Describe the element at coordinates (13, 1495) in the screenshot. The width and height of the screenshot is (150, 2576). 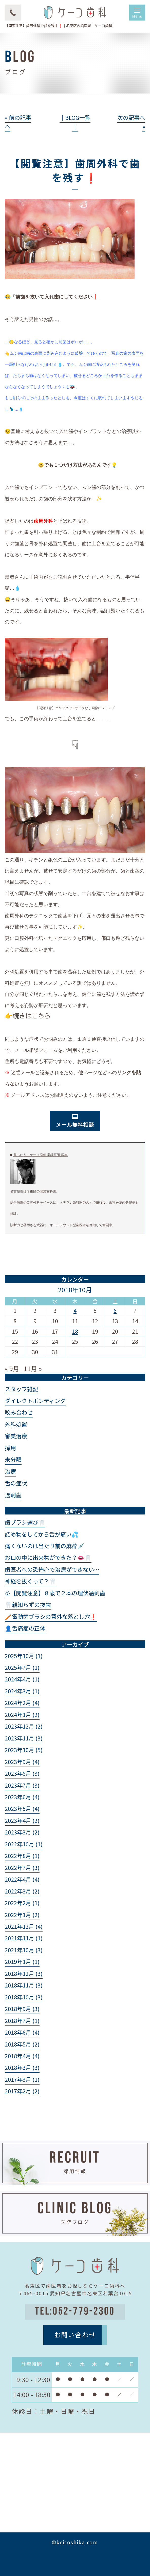
I see `過剰歯` at that location.